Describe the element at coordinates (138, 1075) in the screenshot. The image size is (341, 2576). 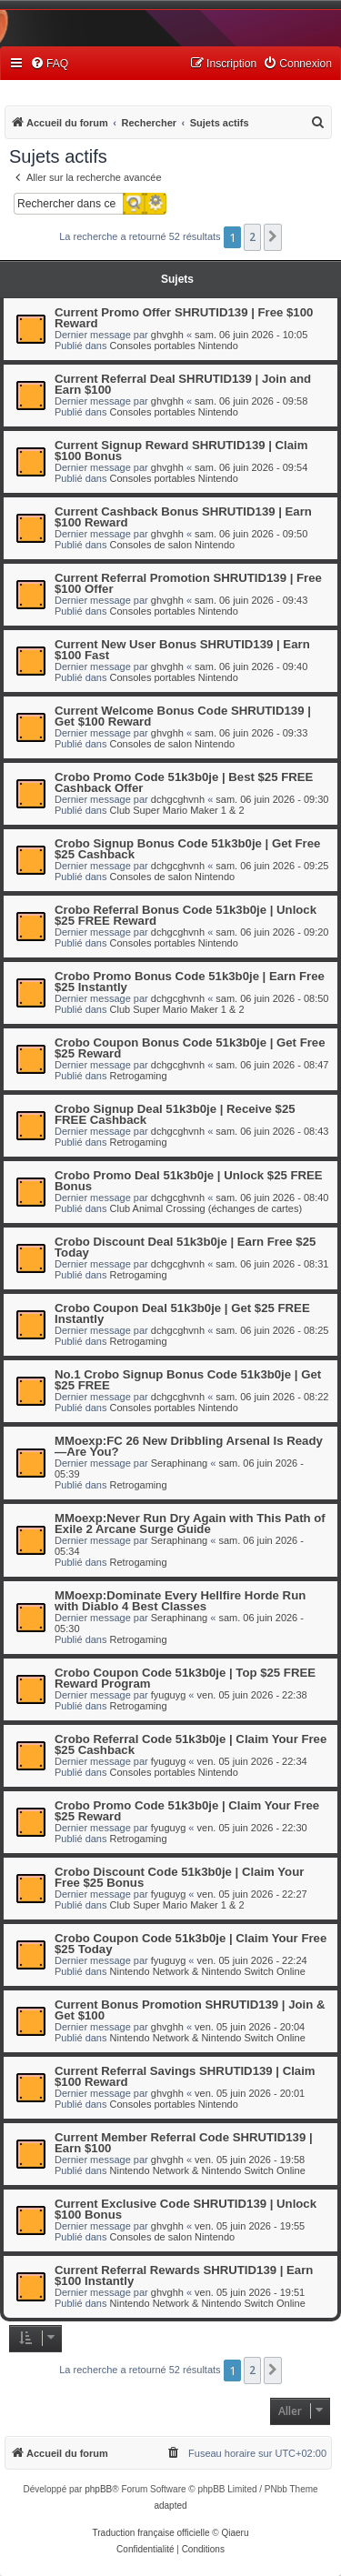
I see `Retrogaming` at that location.